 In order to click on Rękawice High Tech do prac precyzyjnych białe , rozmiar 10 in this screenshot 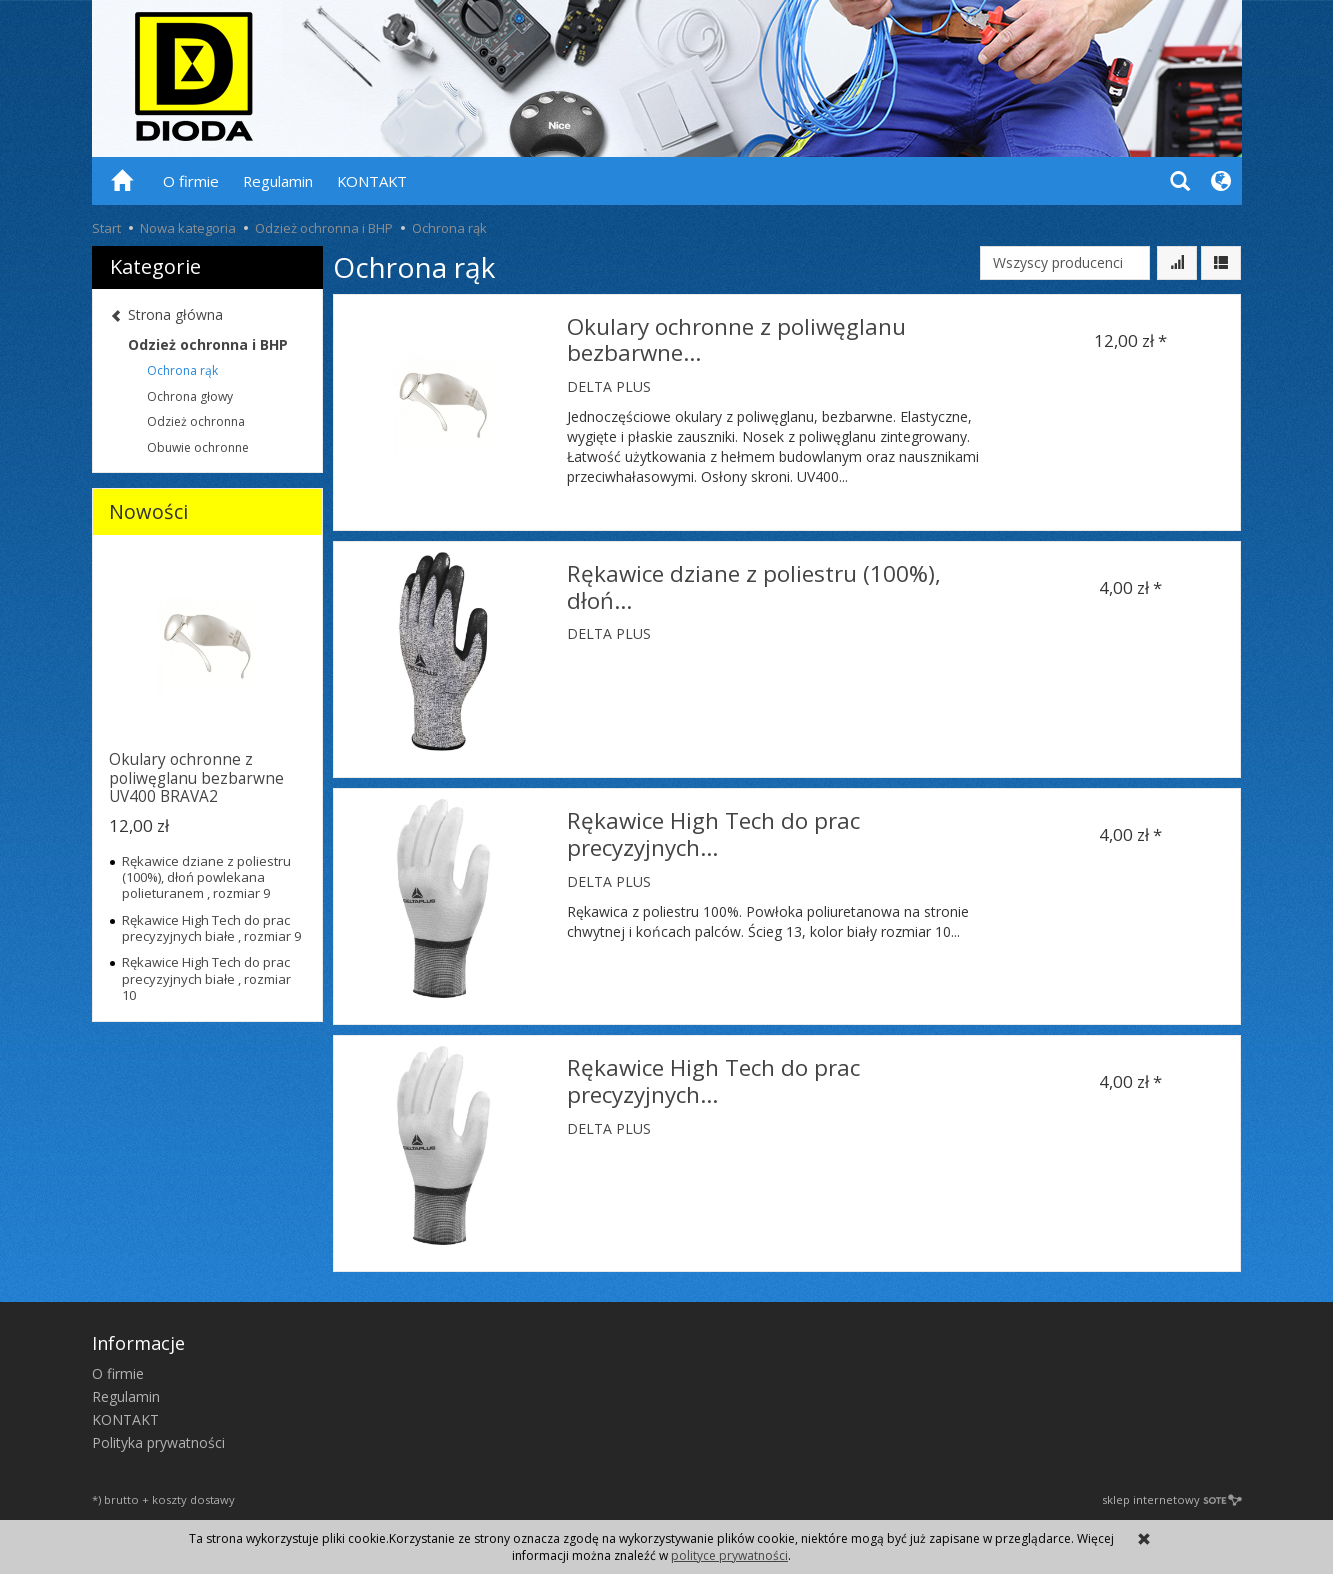, I will do `click(206, 978)`.